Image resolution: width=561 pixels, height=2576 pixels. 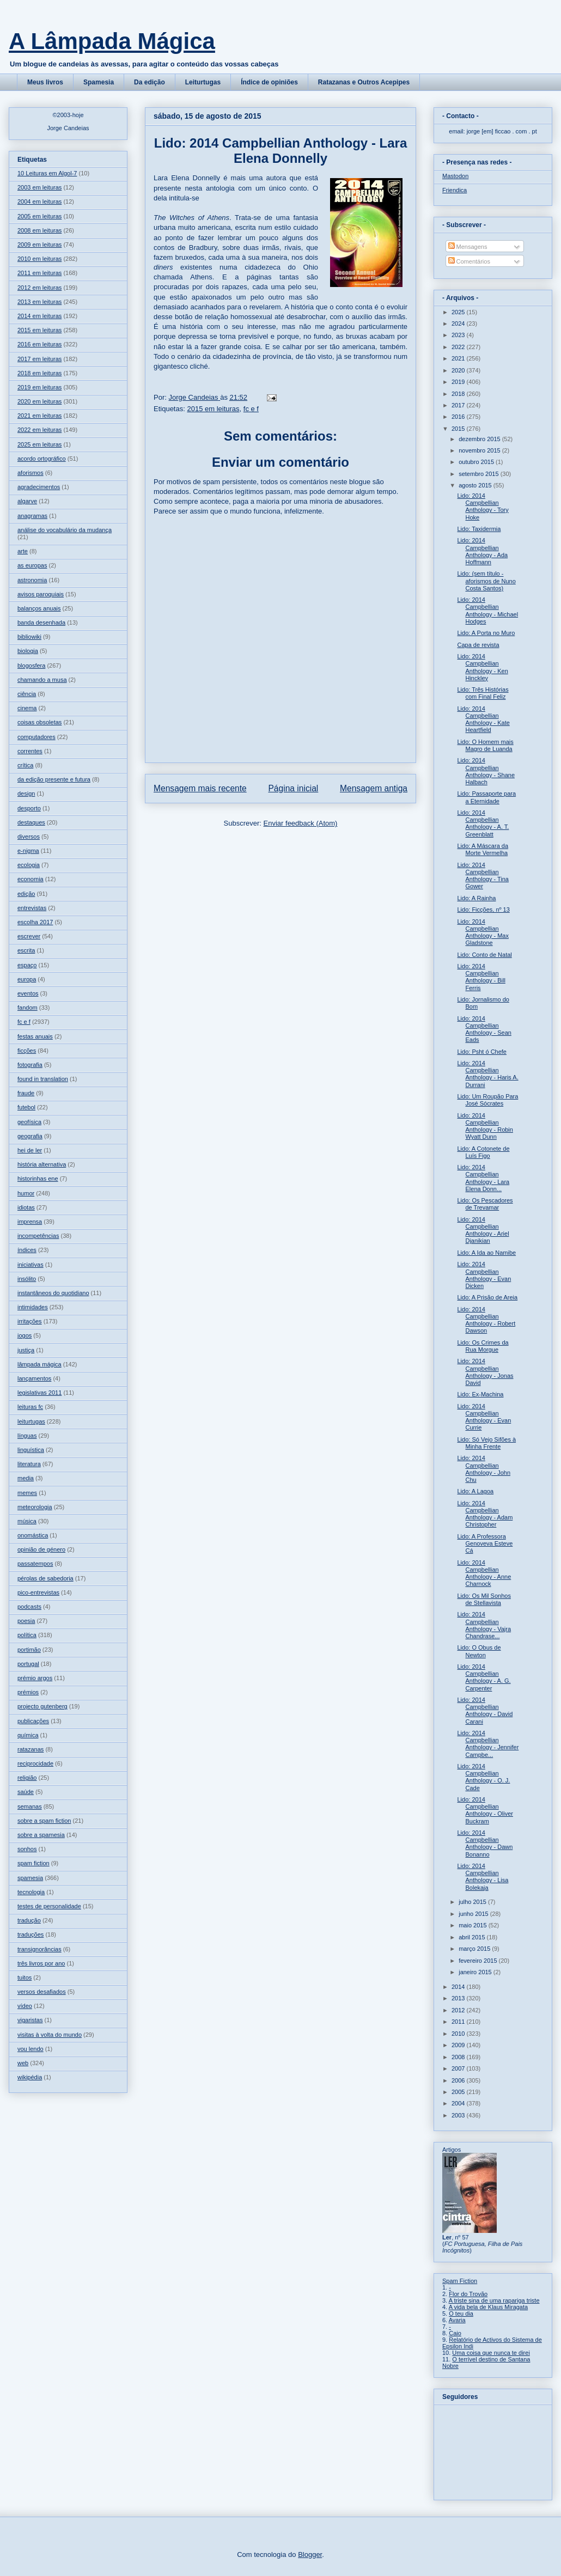 What do you see at coordinates (364, 82) in the screenshot?
I see `Ratazanas e Outros Acepipes` at bounding box center [364, 82].